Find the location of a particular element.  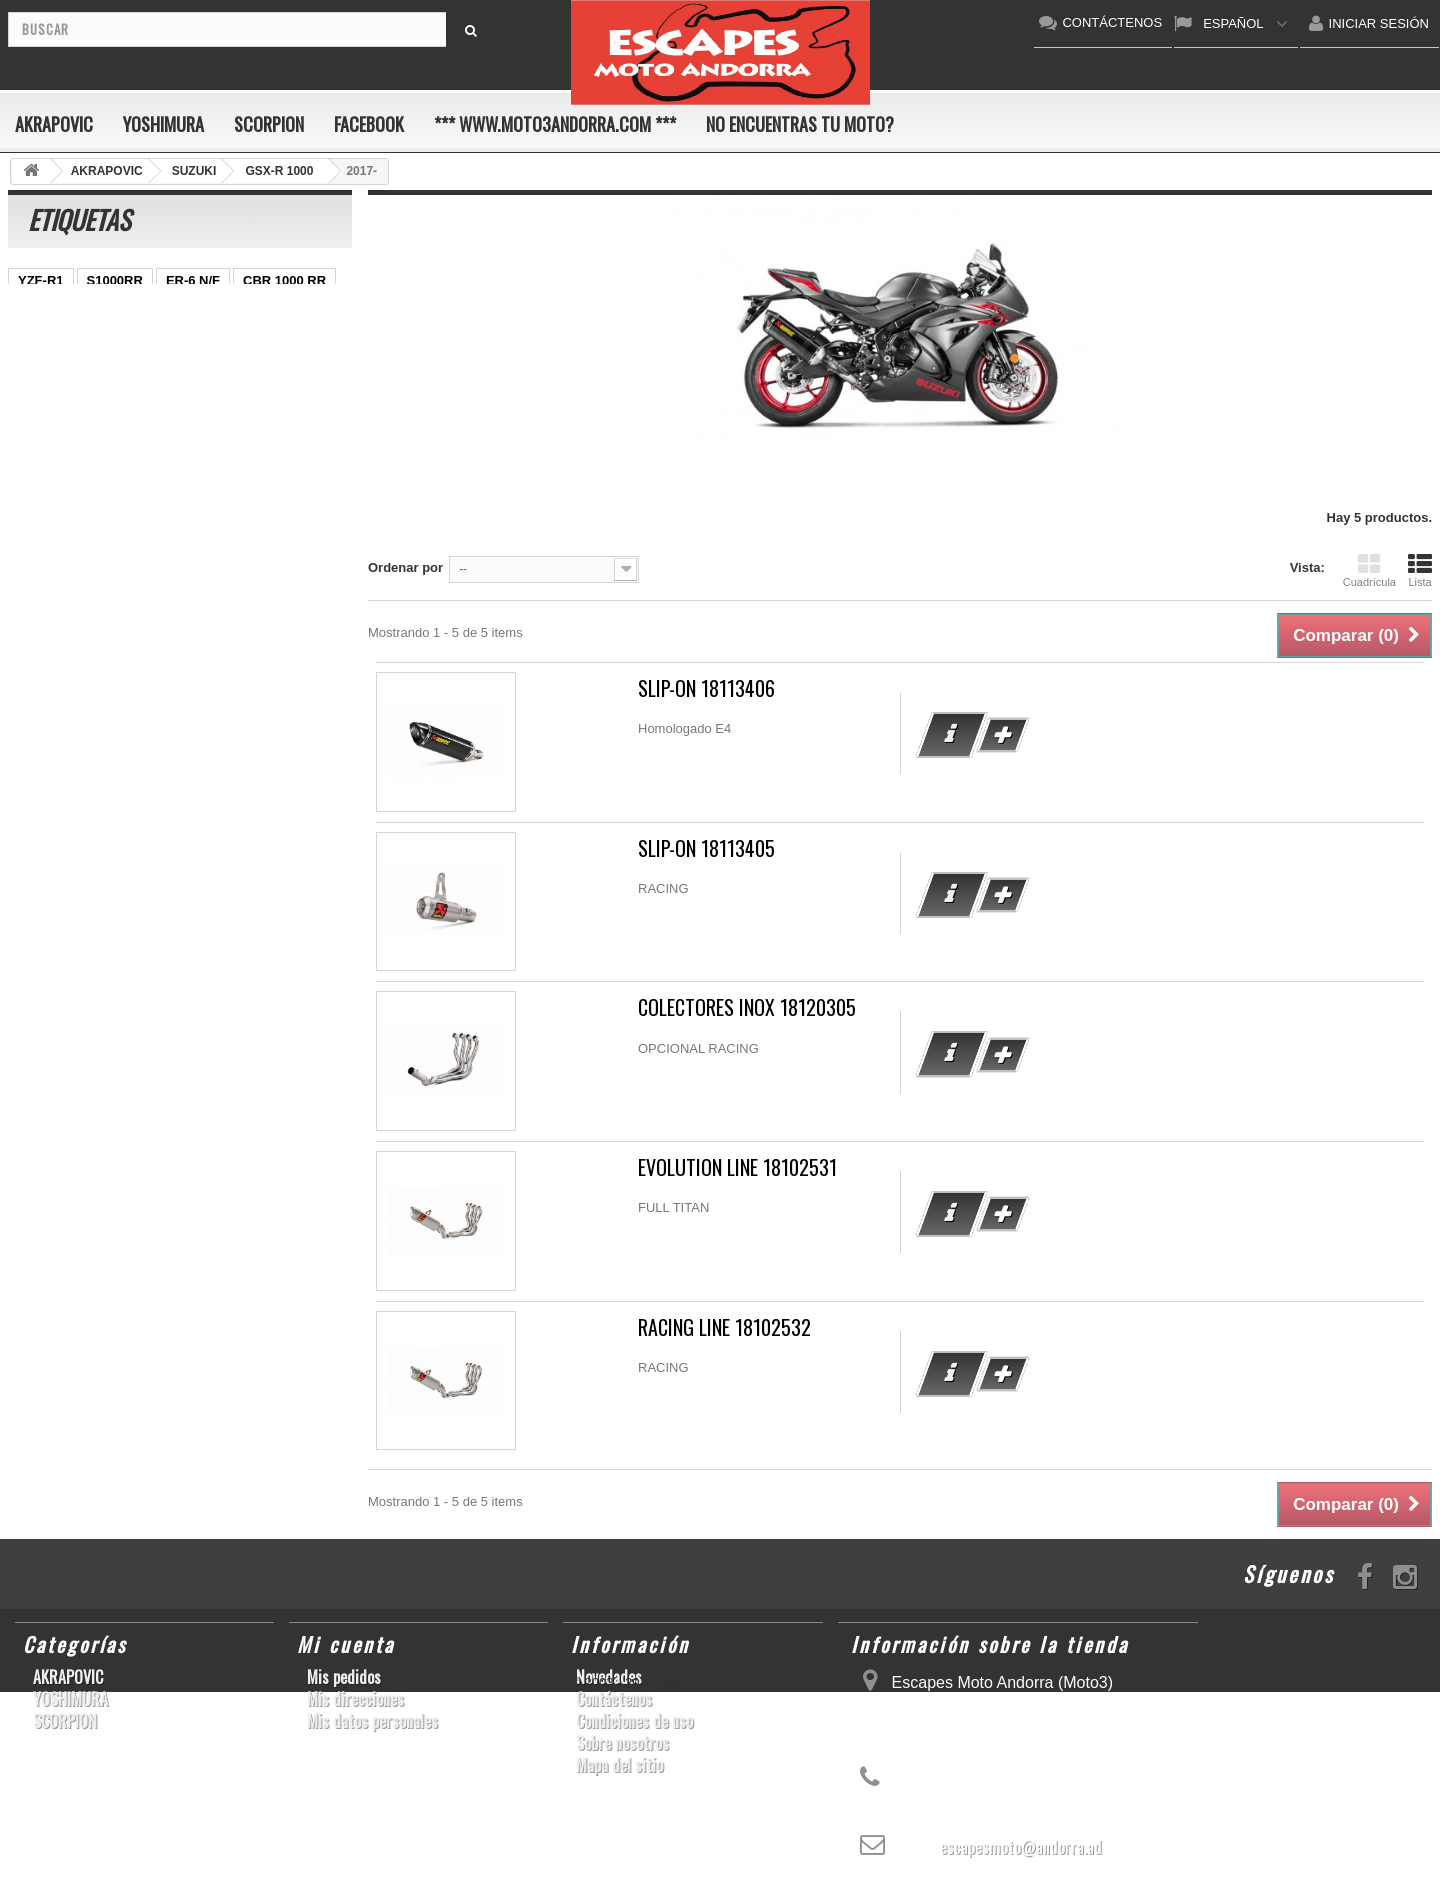

Contáctenos is located at coordinates (614, 1699).